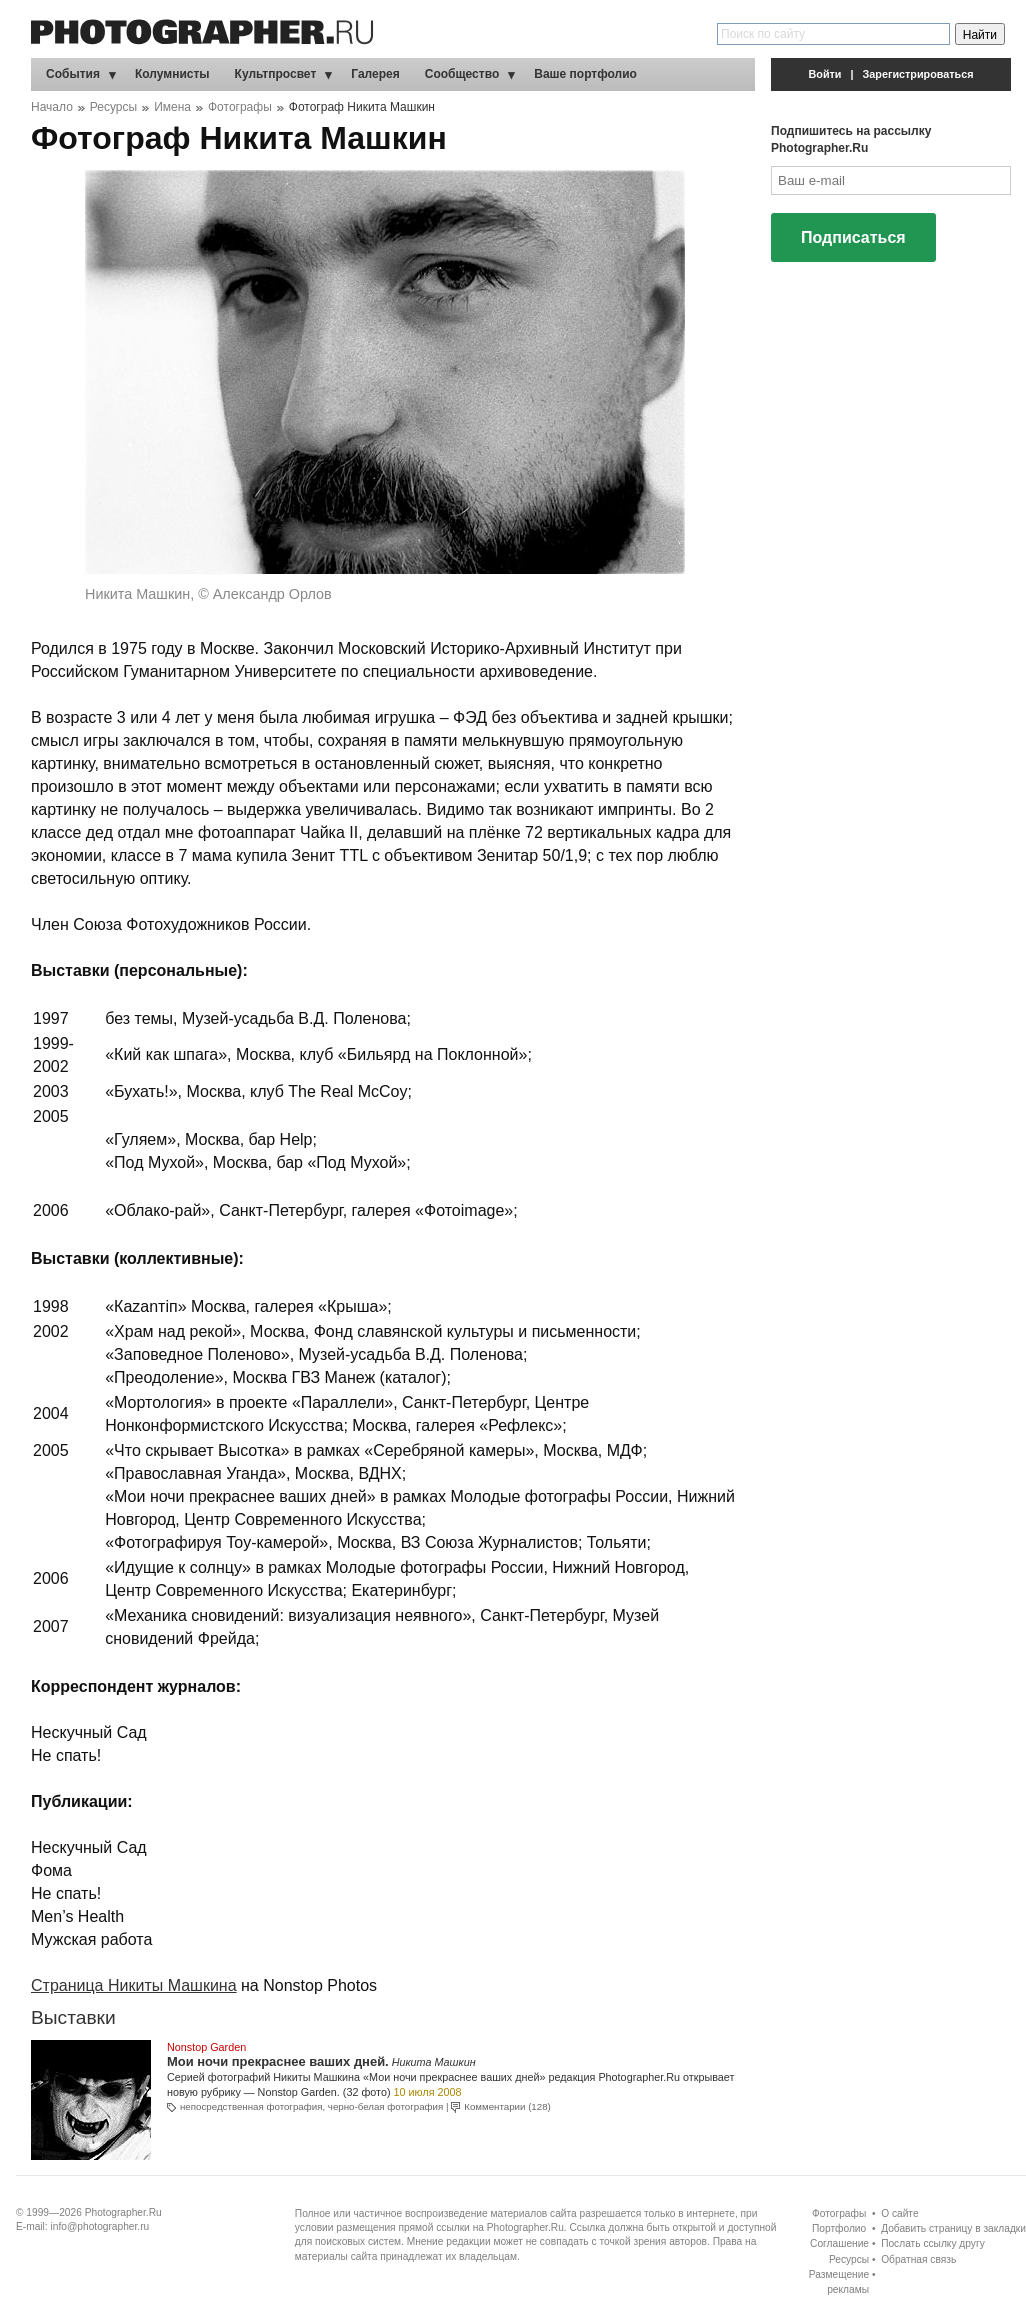 The height and width of the screenshot is (2308, 1026). What do you see at coordinates (100, 2226) in the screenshot?
I see `info@photographer.ru` at bounding box center [100, 2226].